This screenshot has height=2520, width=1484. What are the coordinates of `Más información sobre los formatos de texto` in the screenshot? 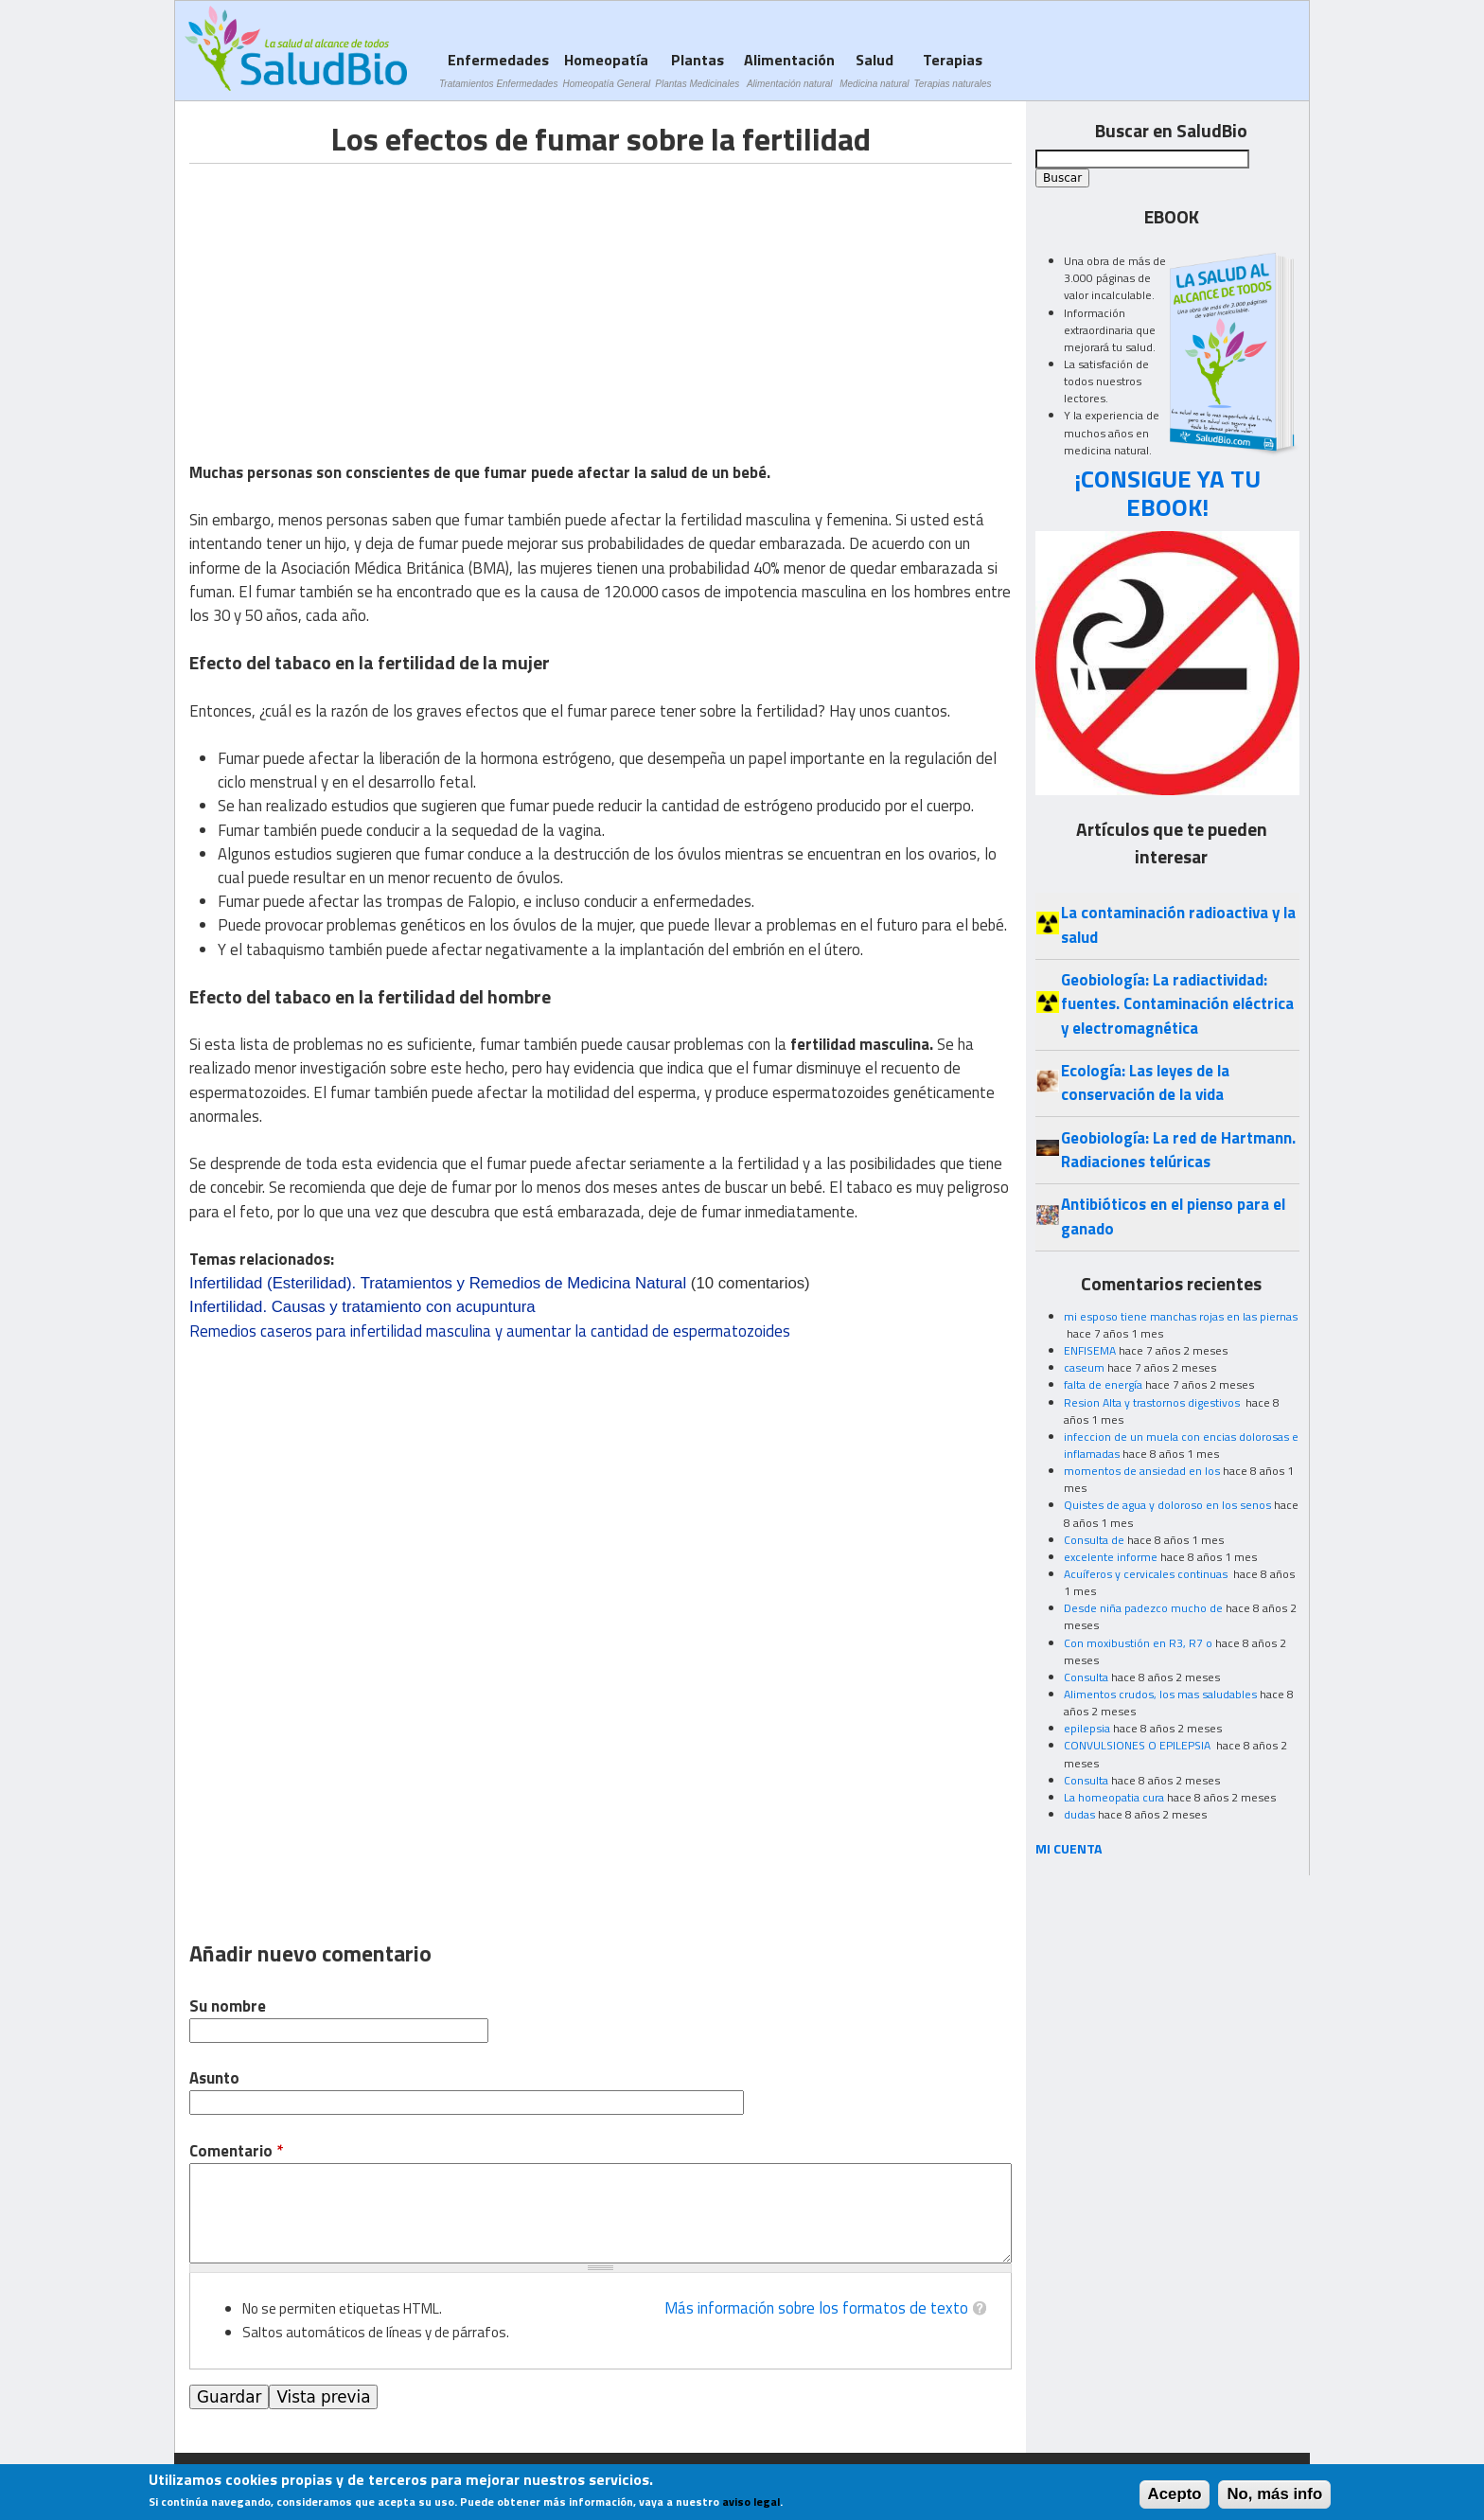 It's located at (816, 2308).